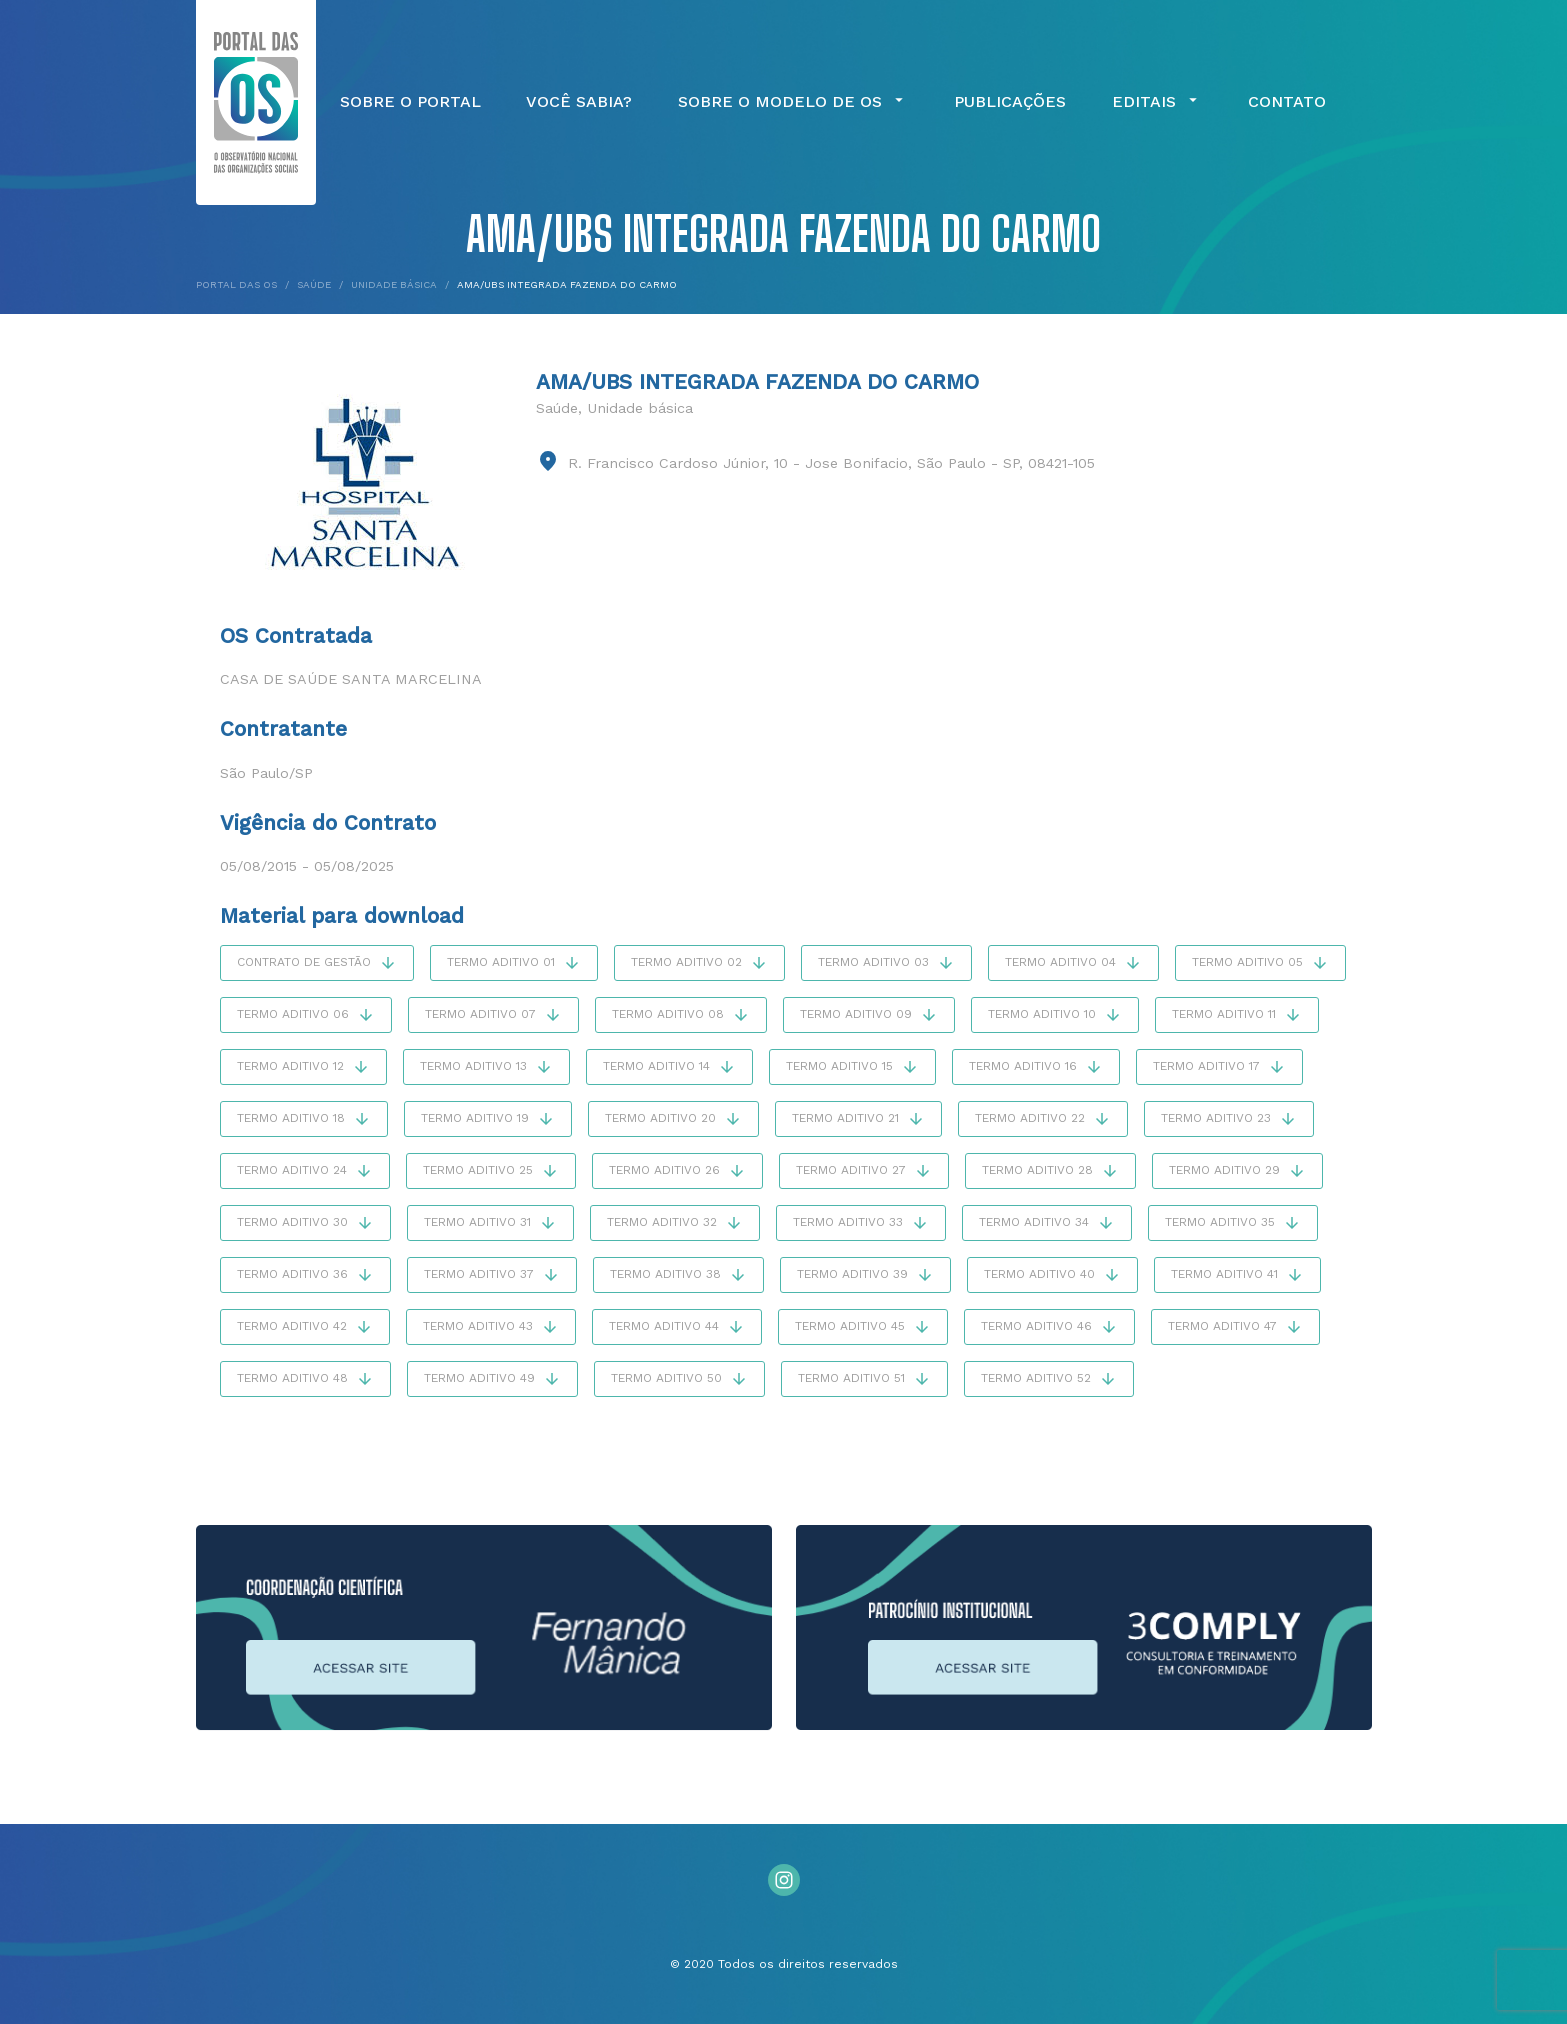  Describe the element at coordinates (351, 679) in the screenshot. I see `Casa de Saúde Santa Marcelina` at that location.